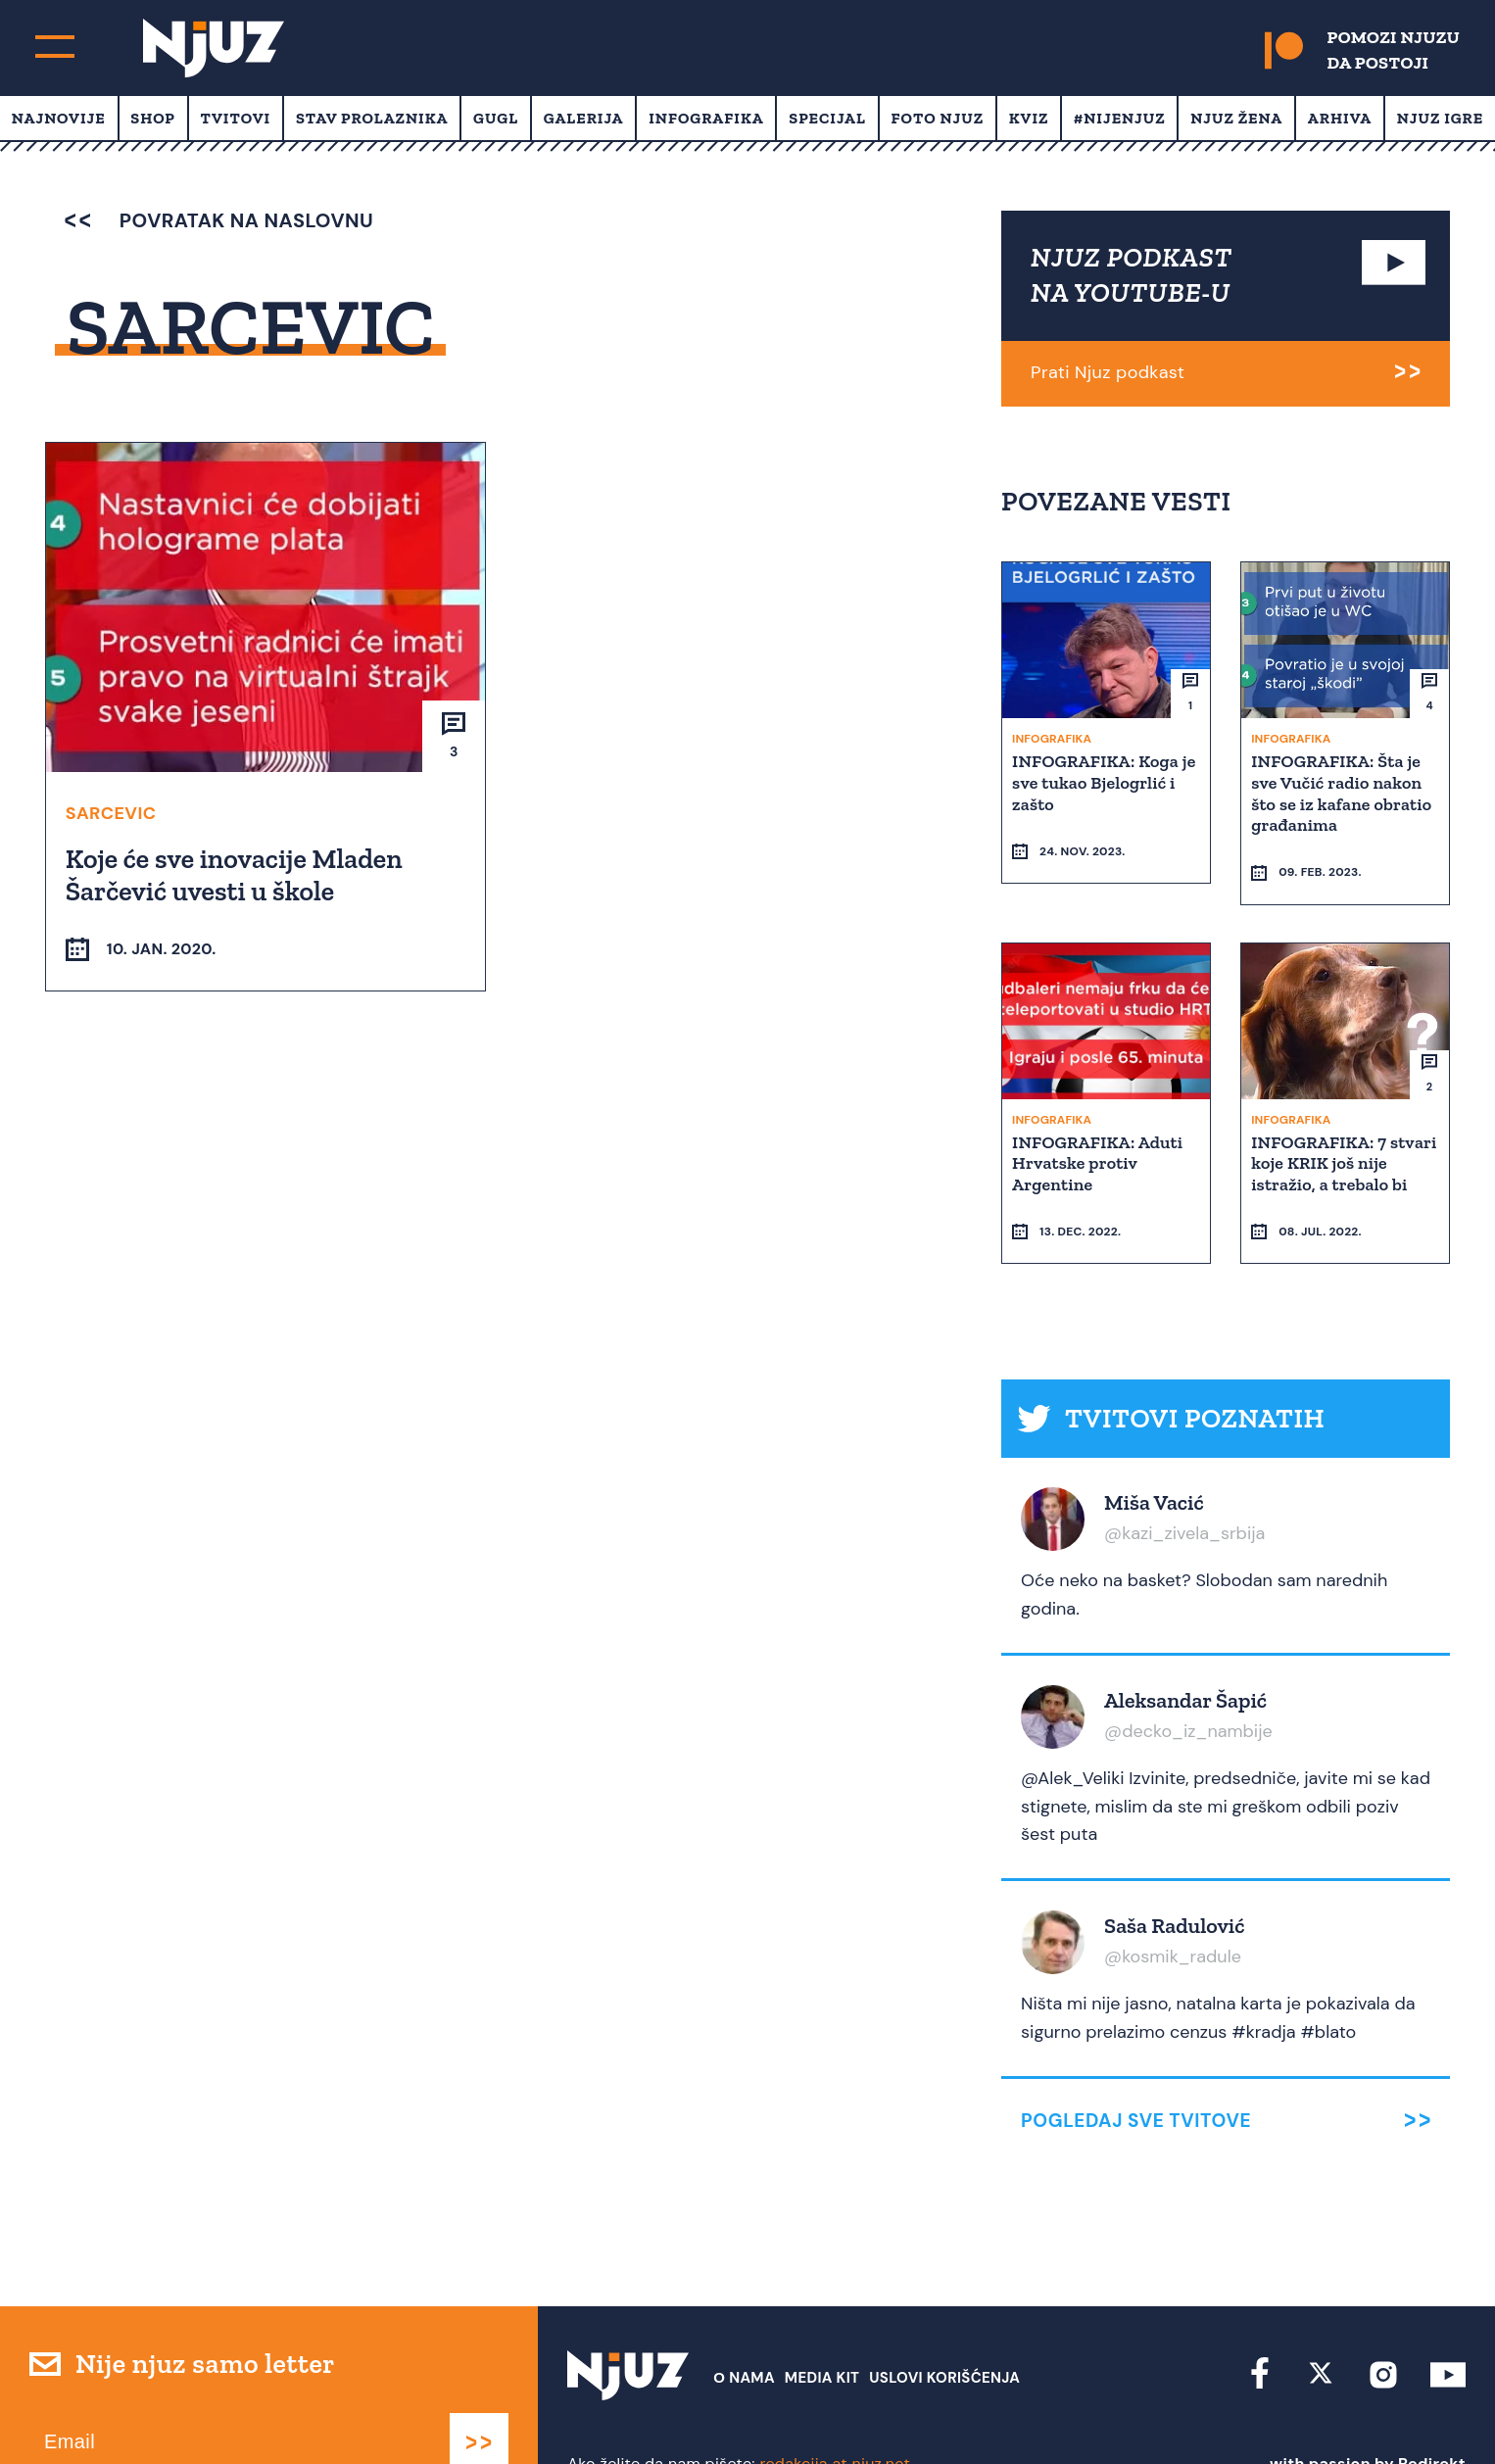  What do you see at coordinates (1343, 792) in the screenshot?
I see `INFOGRAFIKA: Šta je sve Vučić radio nakon što se iz kafane obratio građanima` at bounding box center [1343, 792].